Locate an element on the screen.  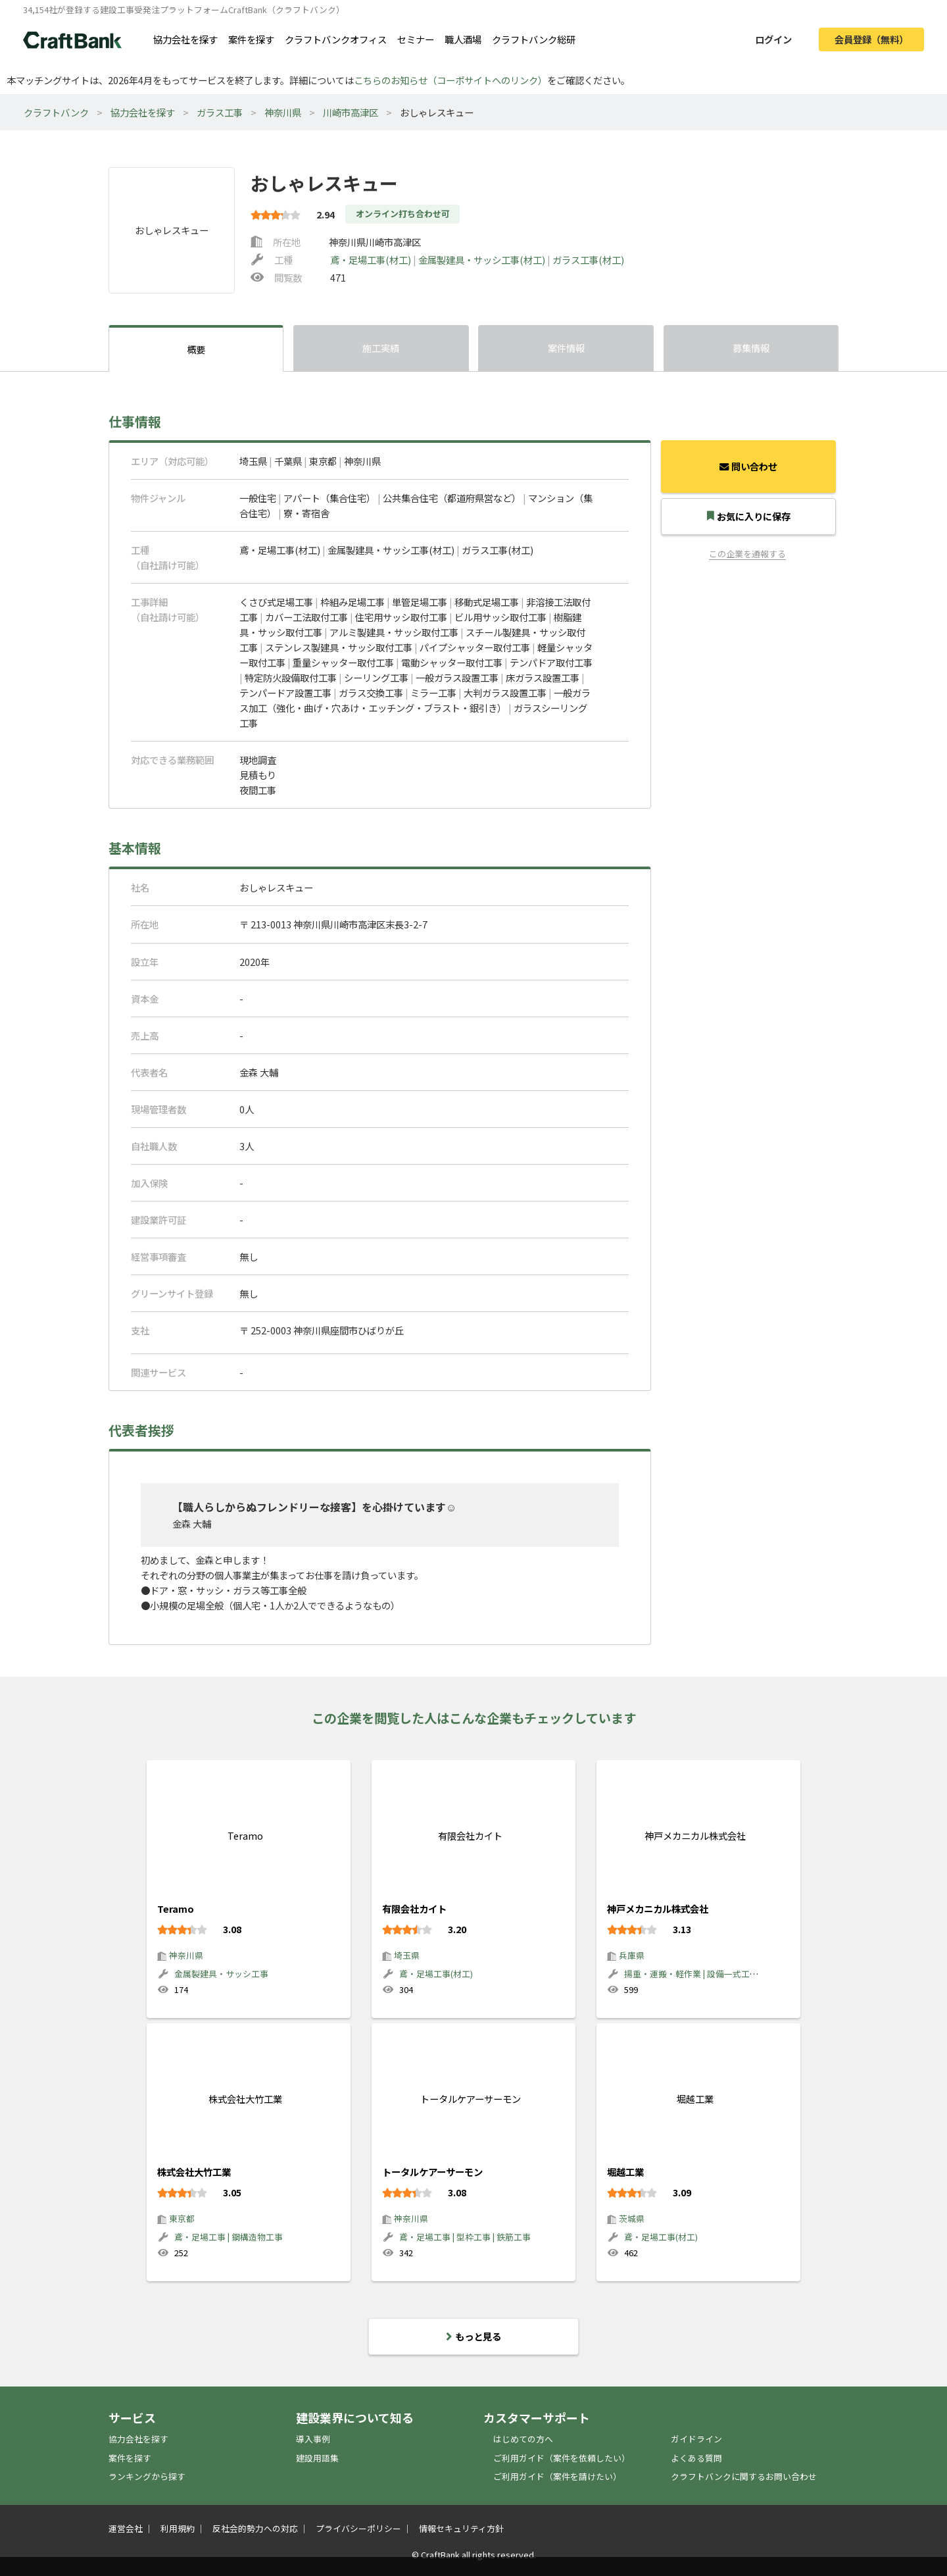
はじめての方へ is located at coordinates (523, 2439).